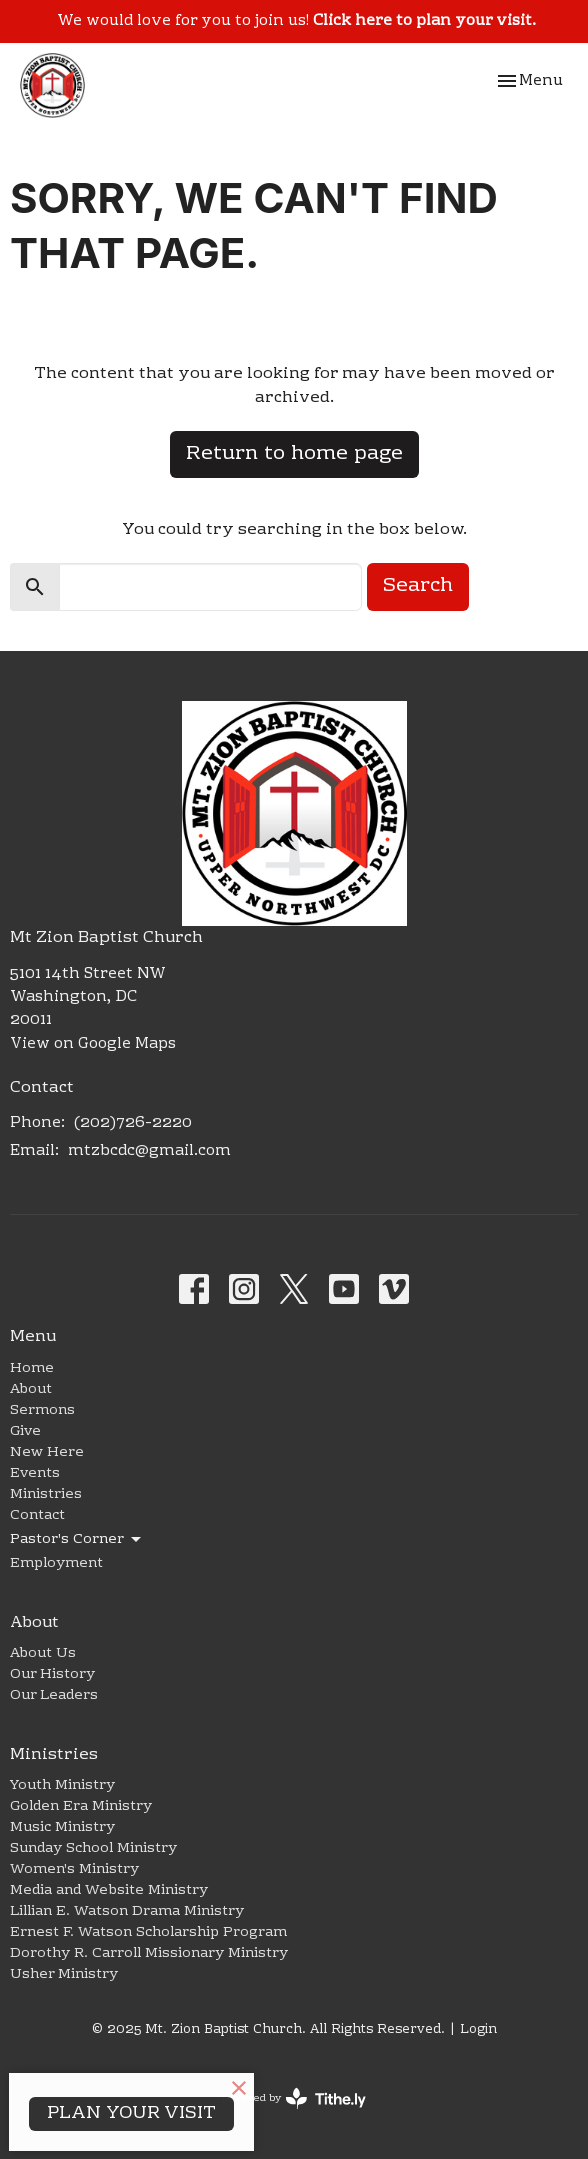  I want to click on About, so click(31, 1390).